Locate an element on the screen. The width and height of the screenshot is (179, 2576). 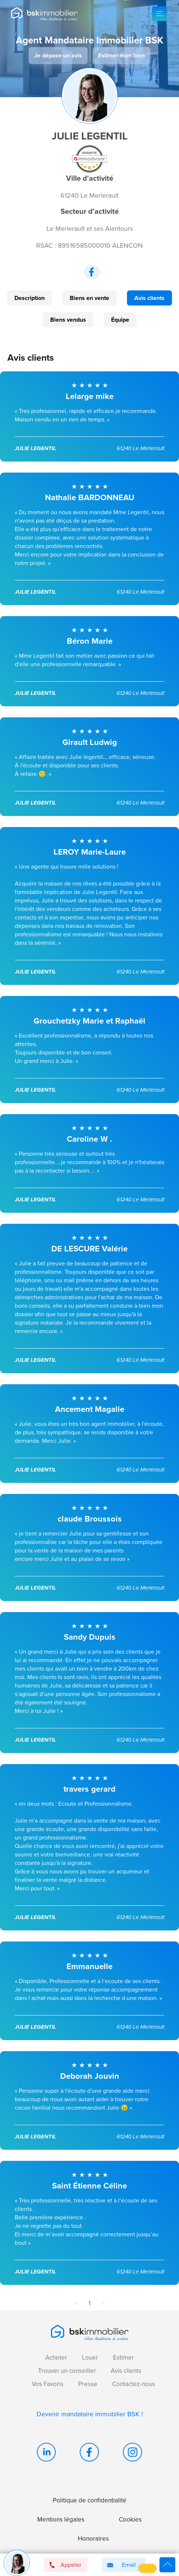
Avis clients is located at coordinates (149, 298).